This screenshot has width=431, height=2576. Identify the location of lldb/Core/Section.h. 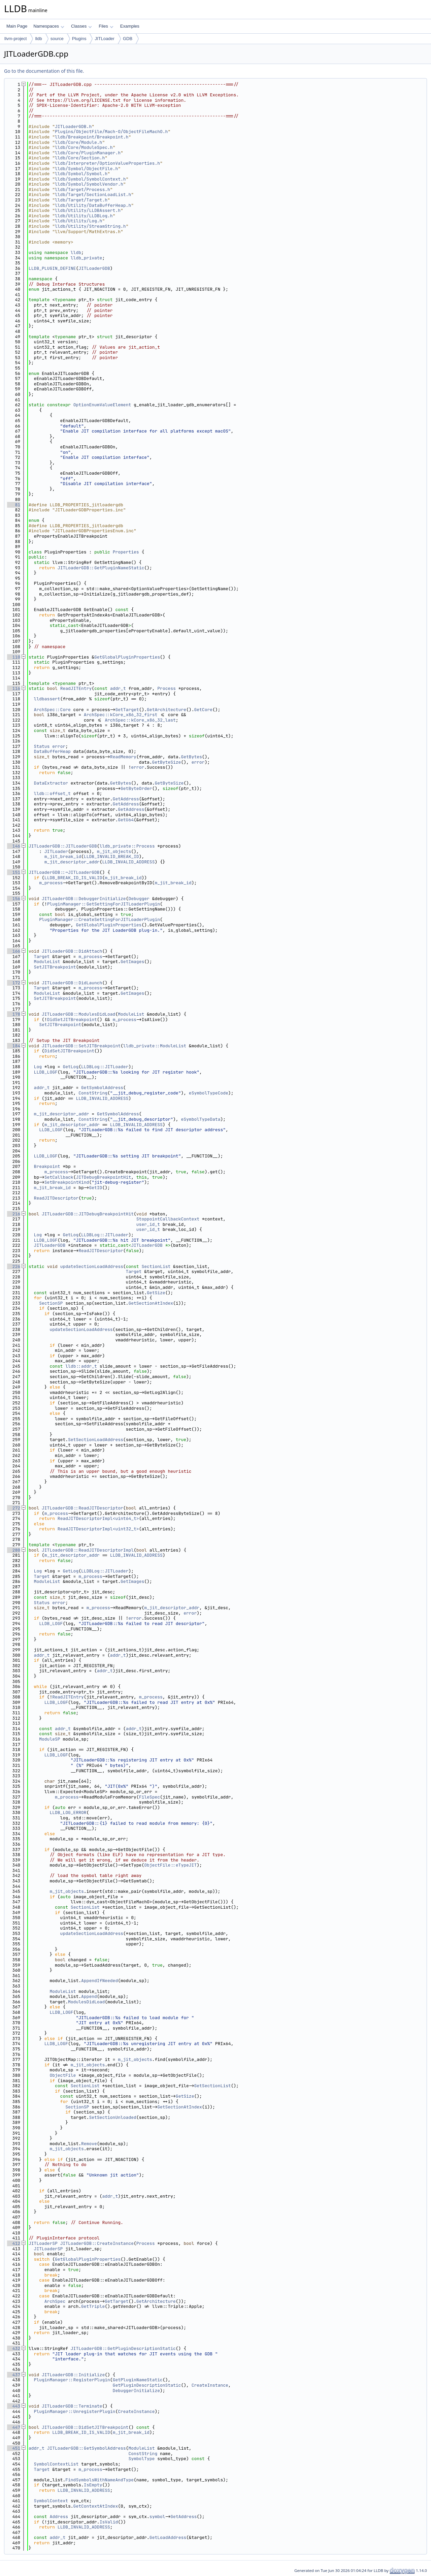
(80, 158).